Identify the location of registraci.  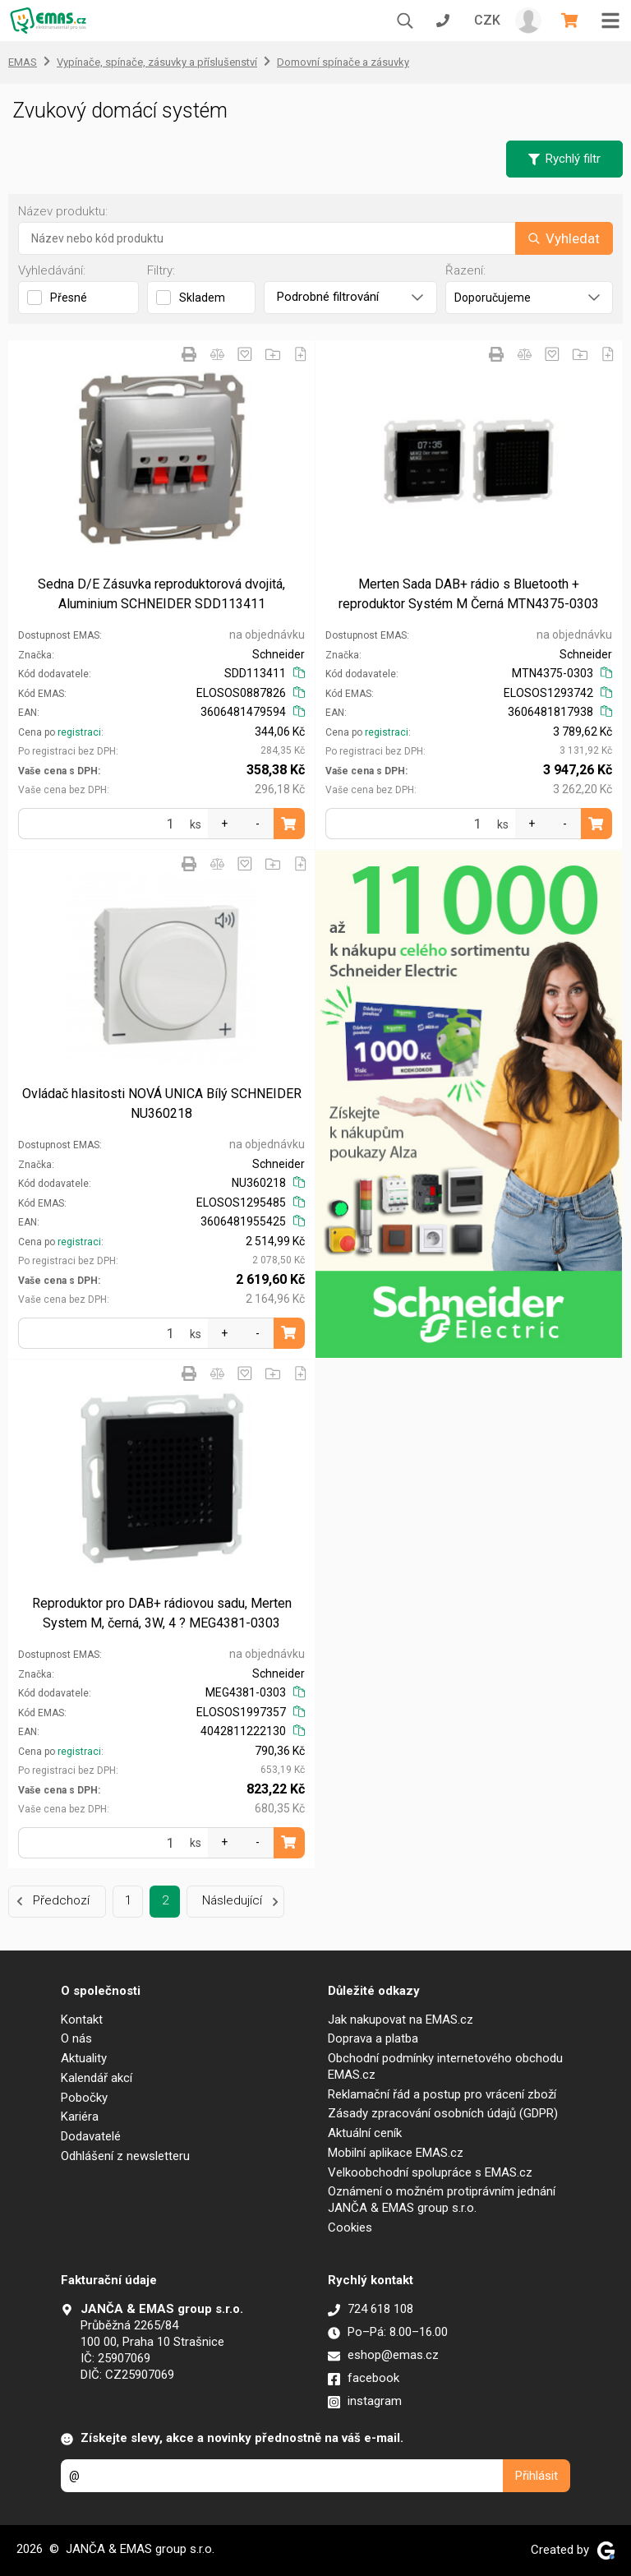
(79, 732).